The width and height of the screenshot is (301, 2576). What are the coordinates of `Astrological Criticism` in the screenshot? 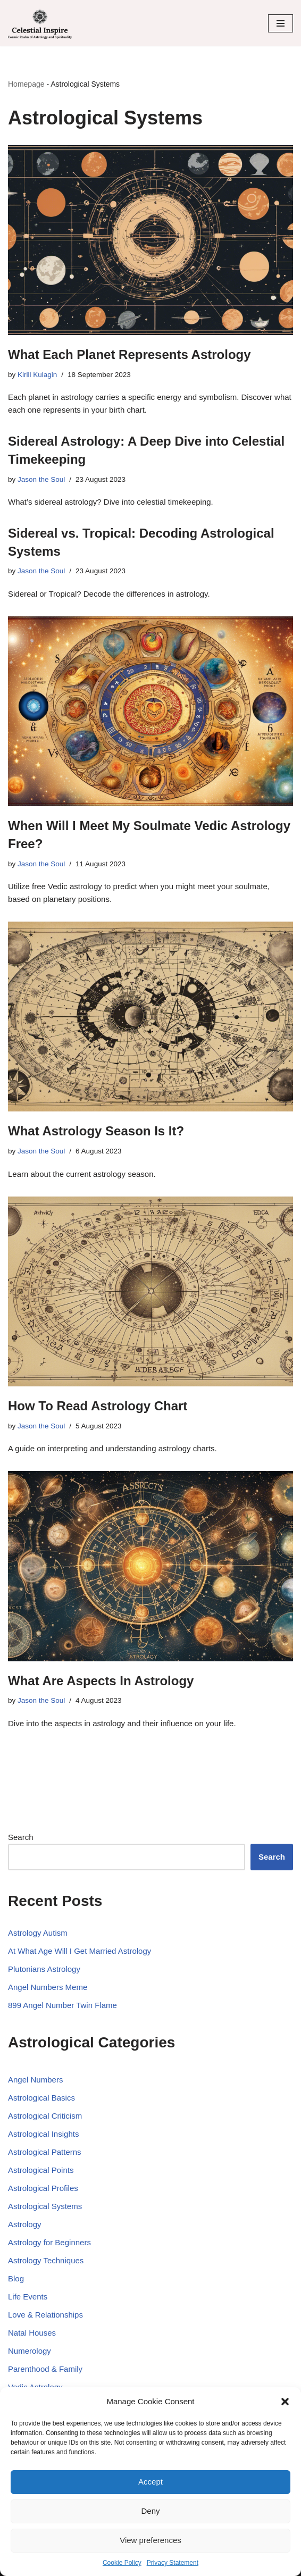 It's located at (45, 2115).